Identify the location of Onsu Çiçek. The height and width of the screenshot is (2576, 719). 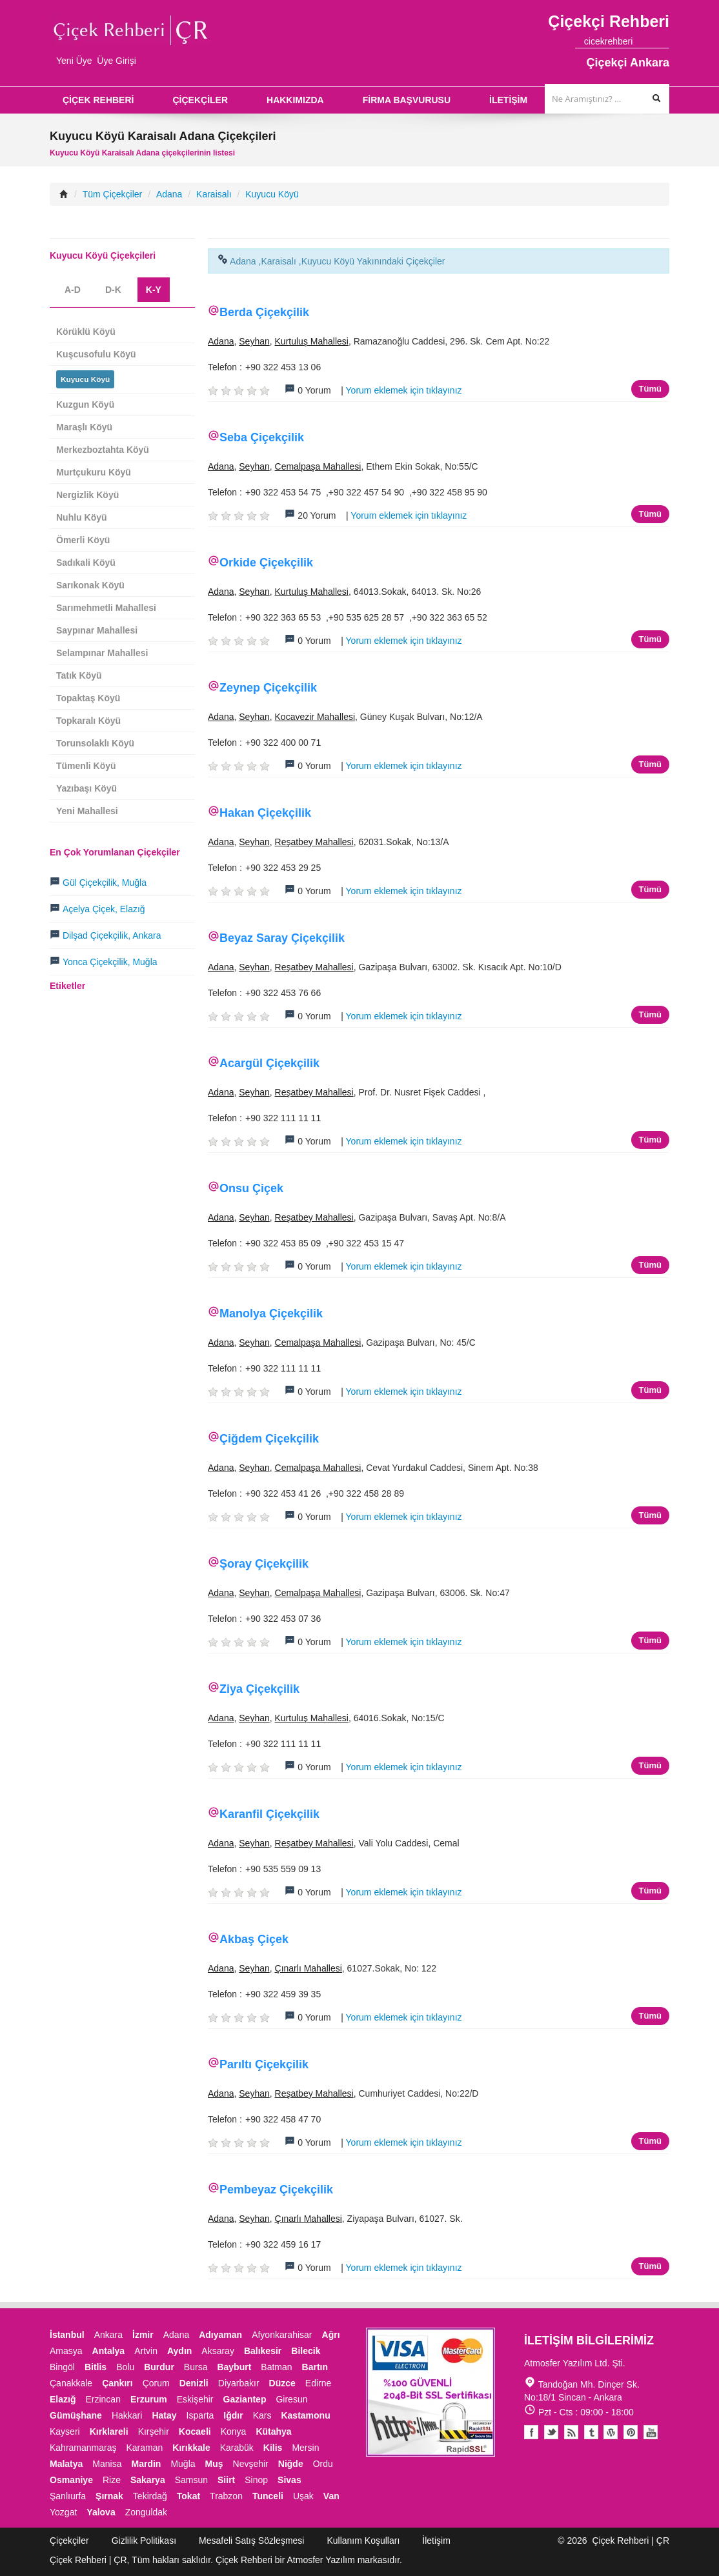
(251, 1188).